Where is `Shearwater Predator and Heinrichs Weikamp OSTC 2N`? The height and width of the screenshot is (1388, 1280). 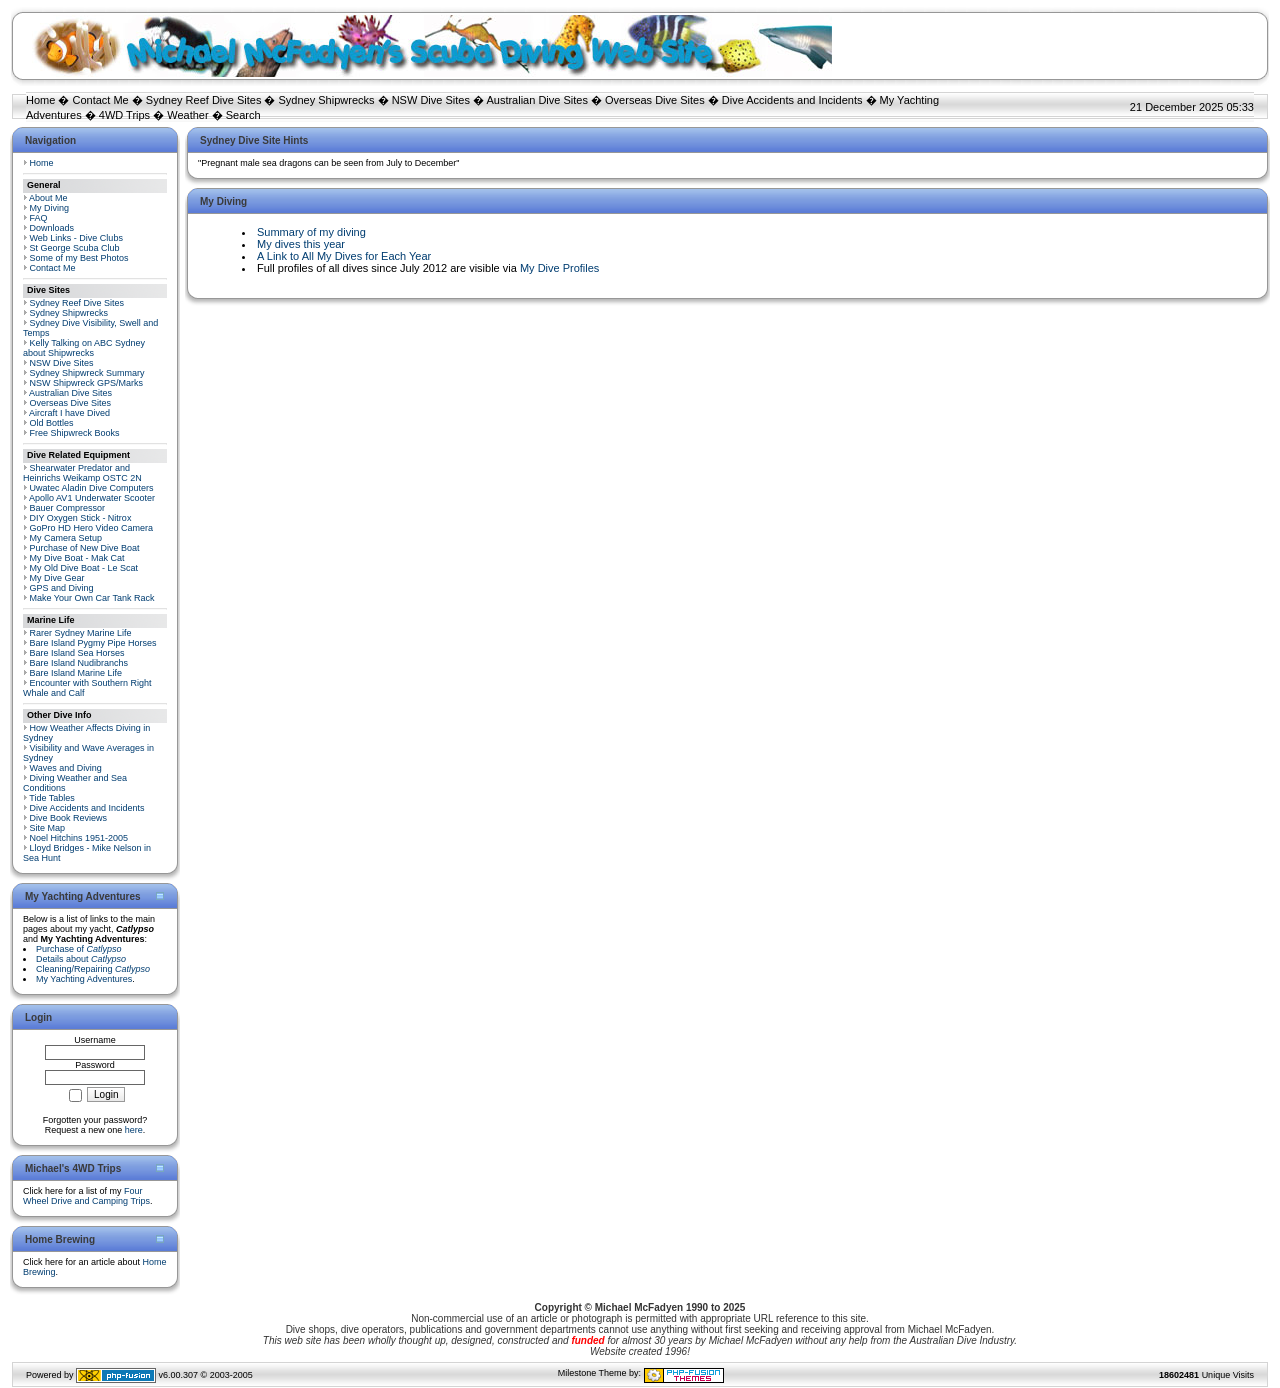
Shearwater Predator and Heinrichs Weikamp OSTC 2N is located at coordinates (82, 473).